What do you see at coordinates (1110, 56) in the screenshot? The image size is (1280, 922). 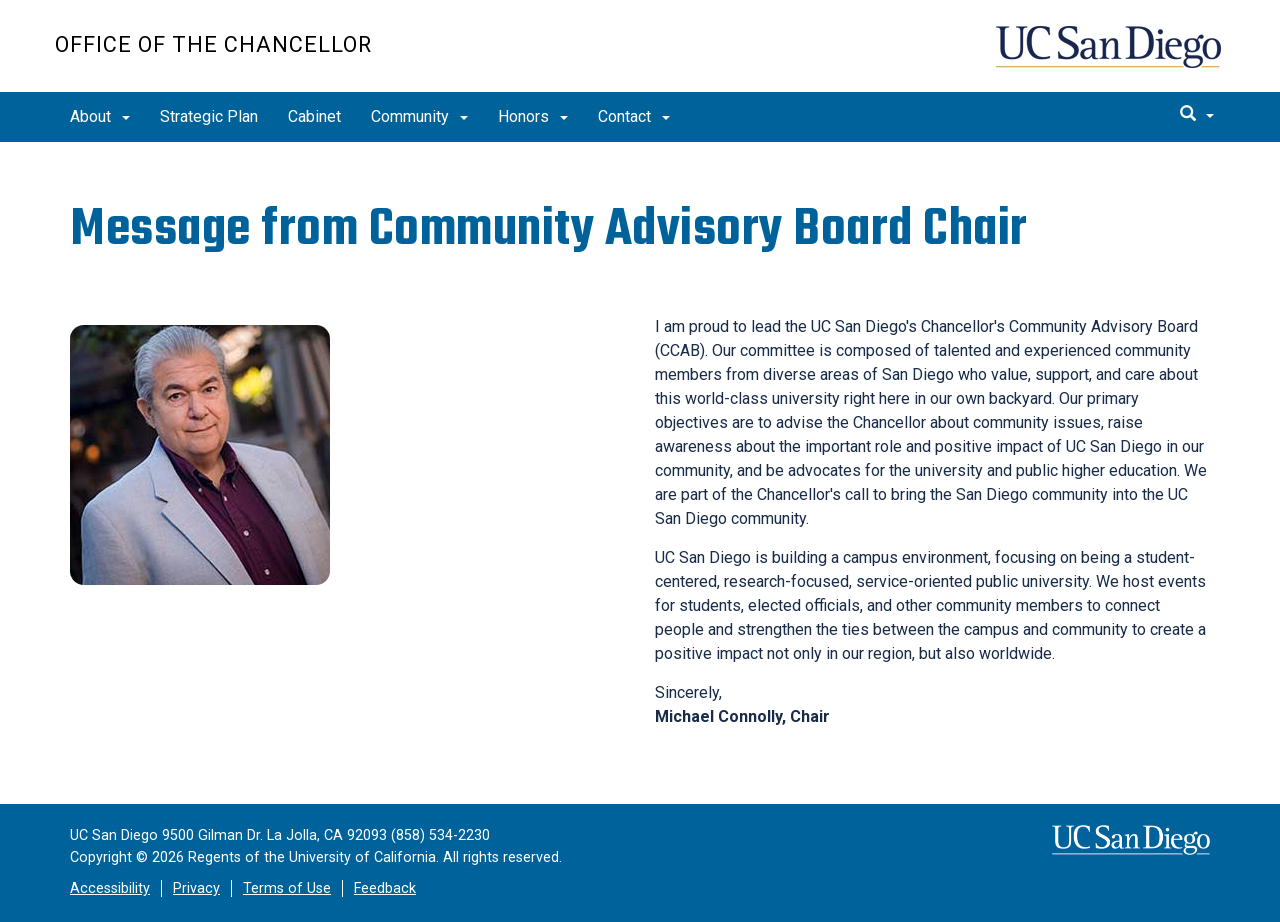 I see `UC San Diego` at bounding box center [1110, 56].